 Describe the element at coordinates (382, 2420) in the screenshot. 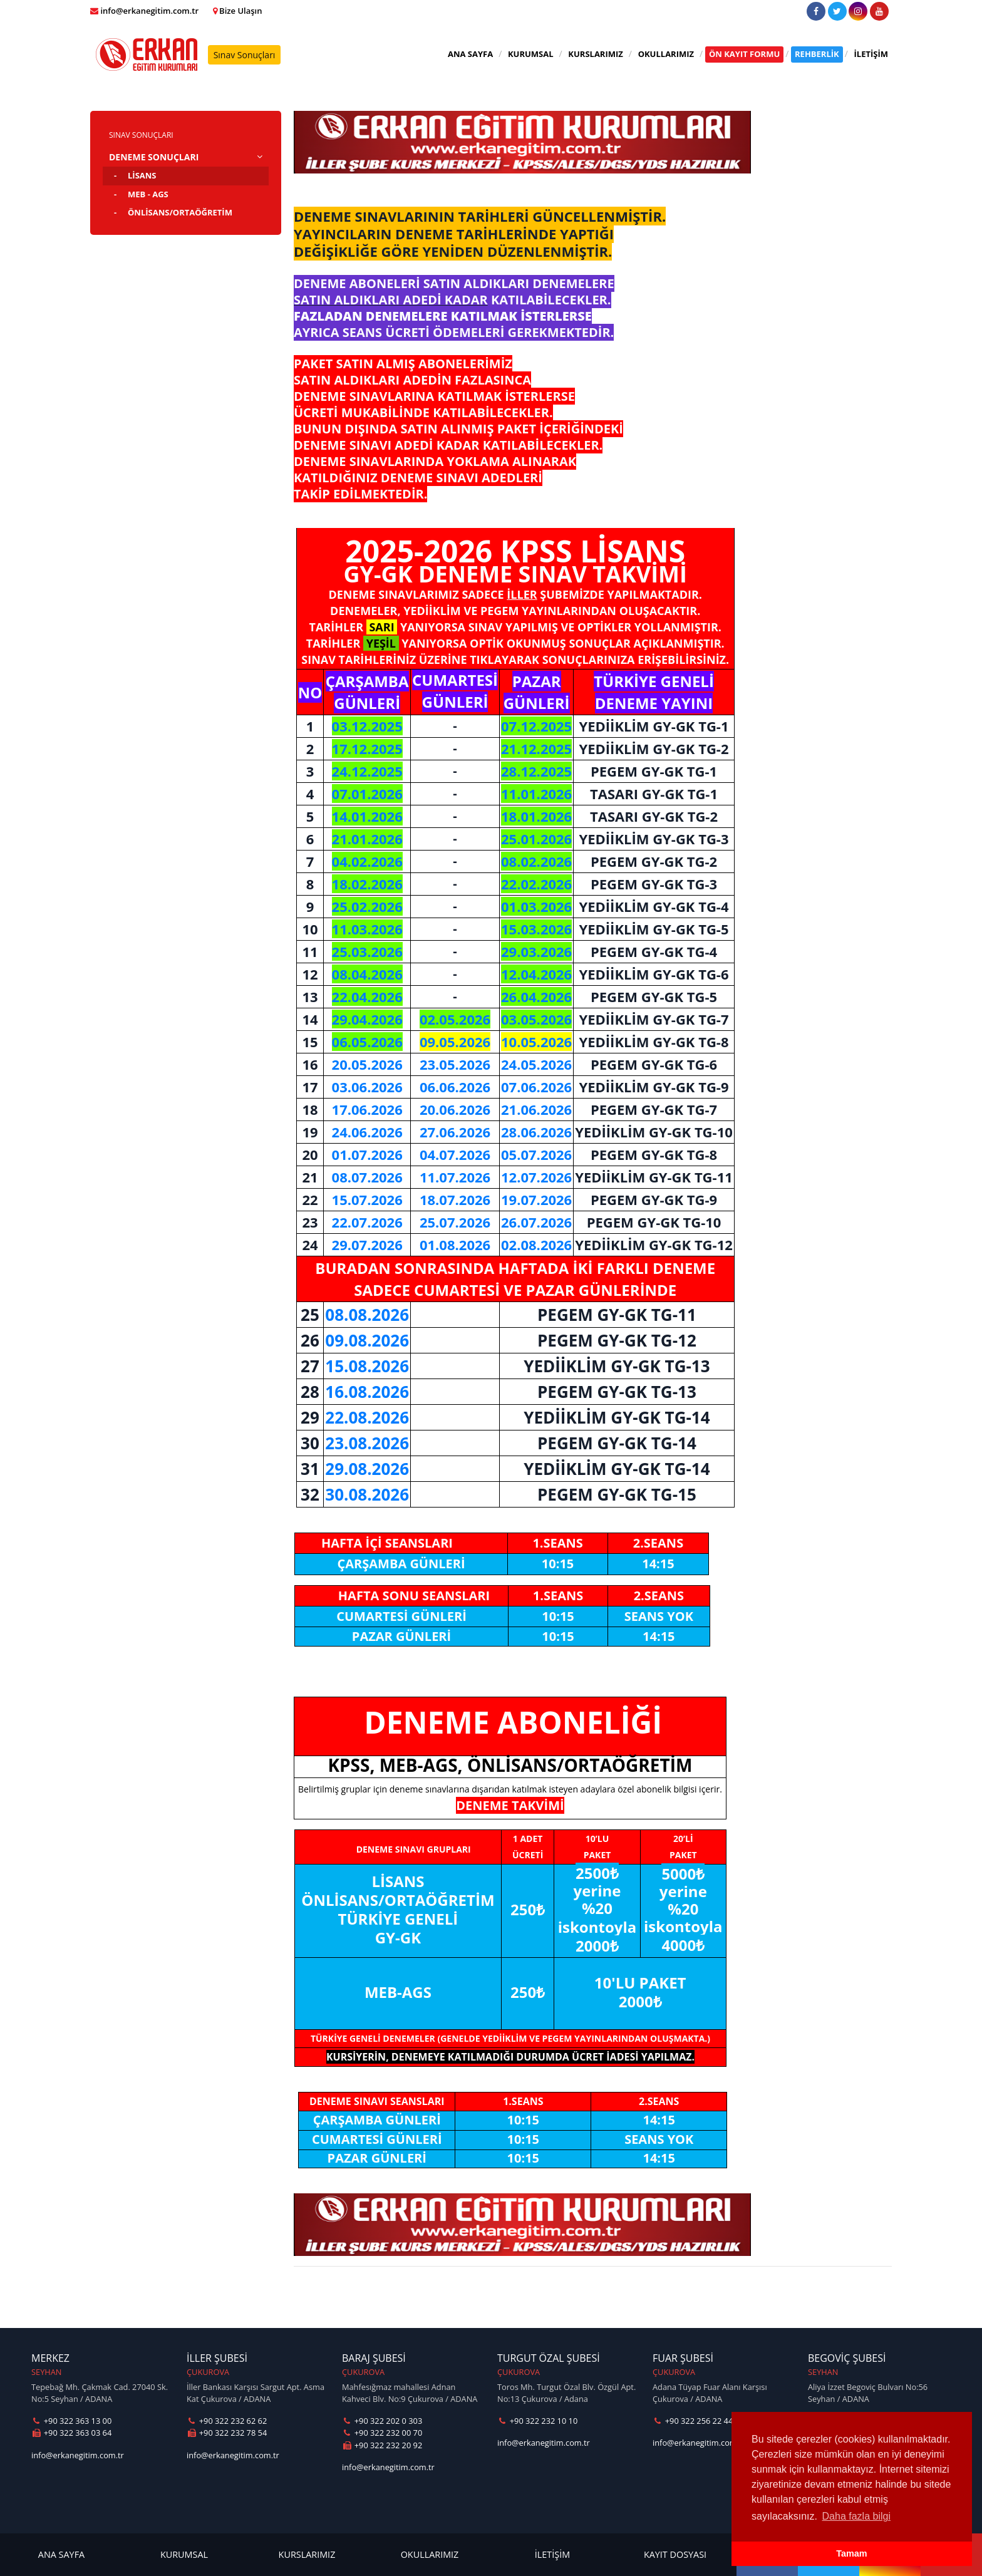

I see `+90 322 202 0 303` at that location.